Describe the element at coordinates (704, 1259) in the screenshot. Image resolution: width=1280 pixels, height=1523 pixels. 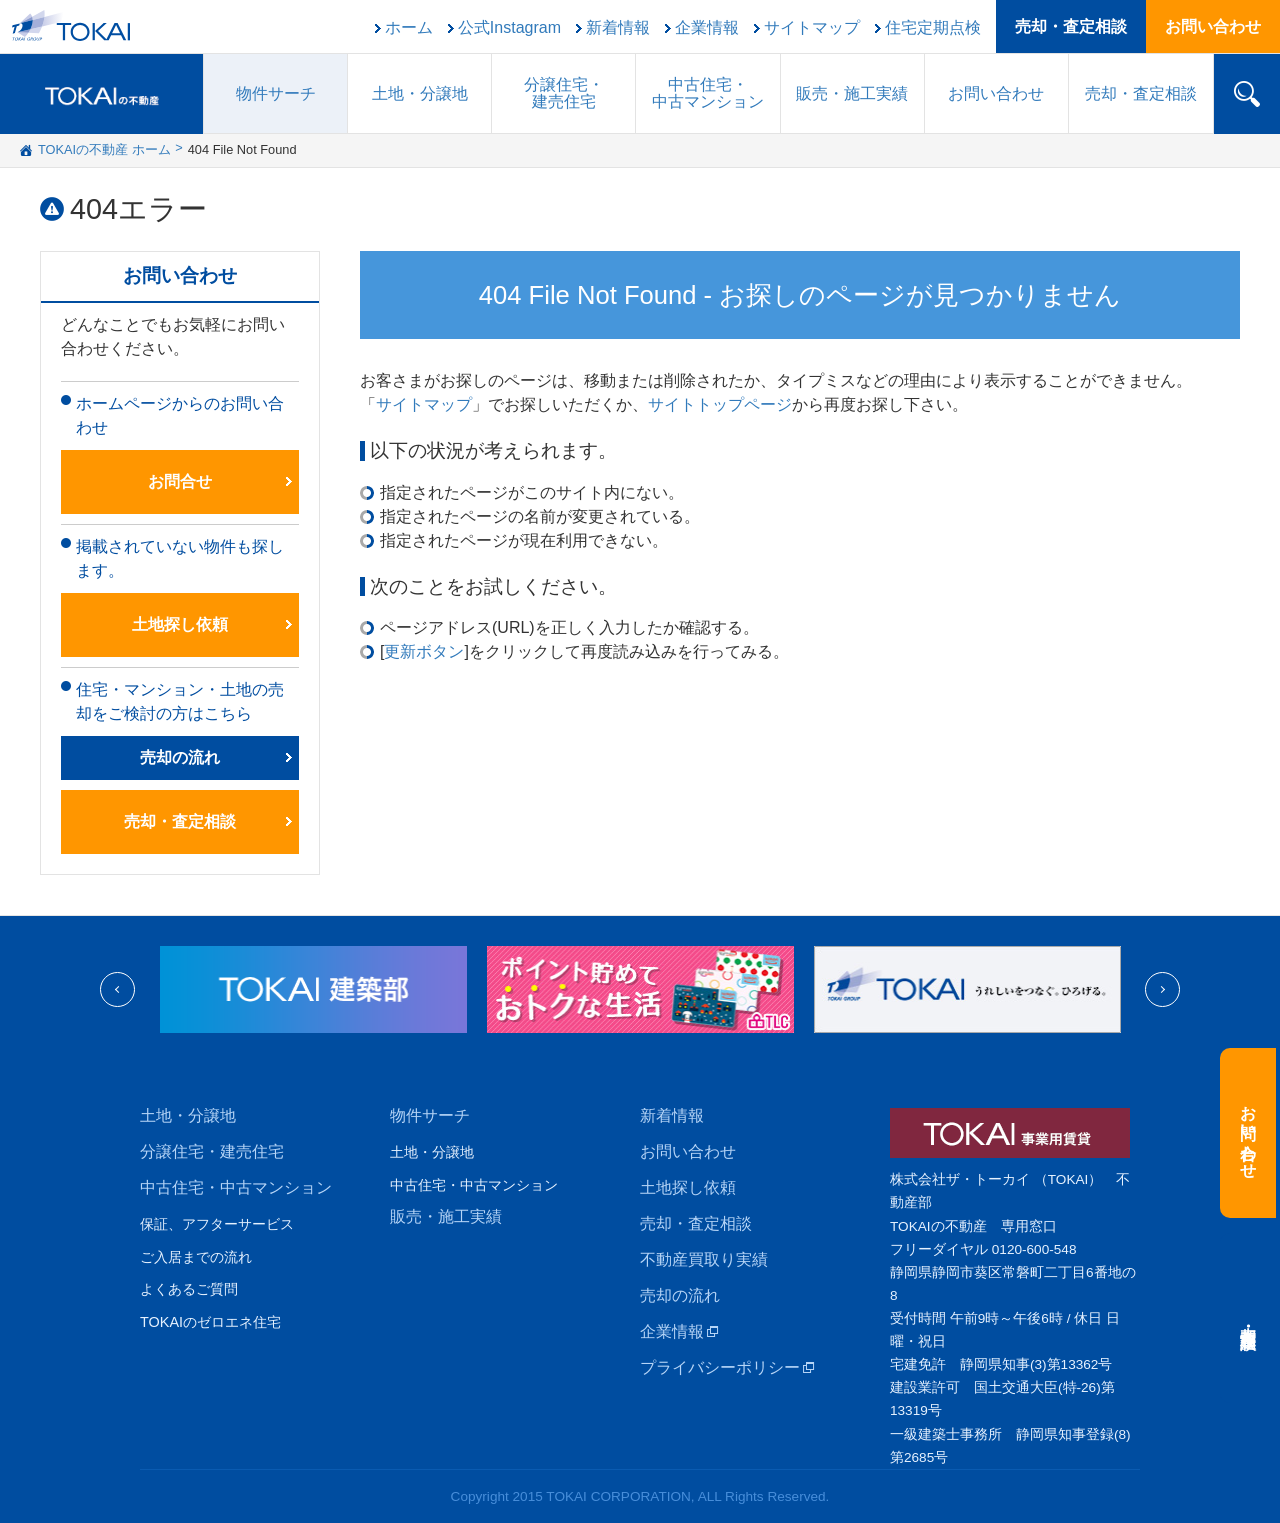
I see `不動産買取り実績` at that location.